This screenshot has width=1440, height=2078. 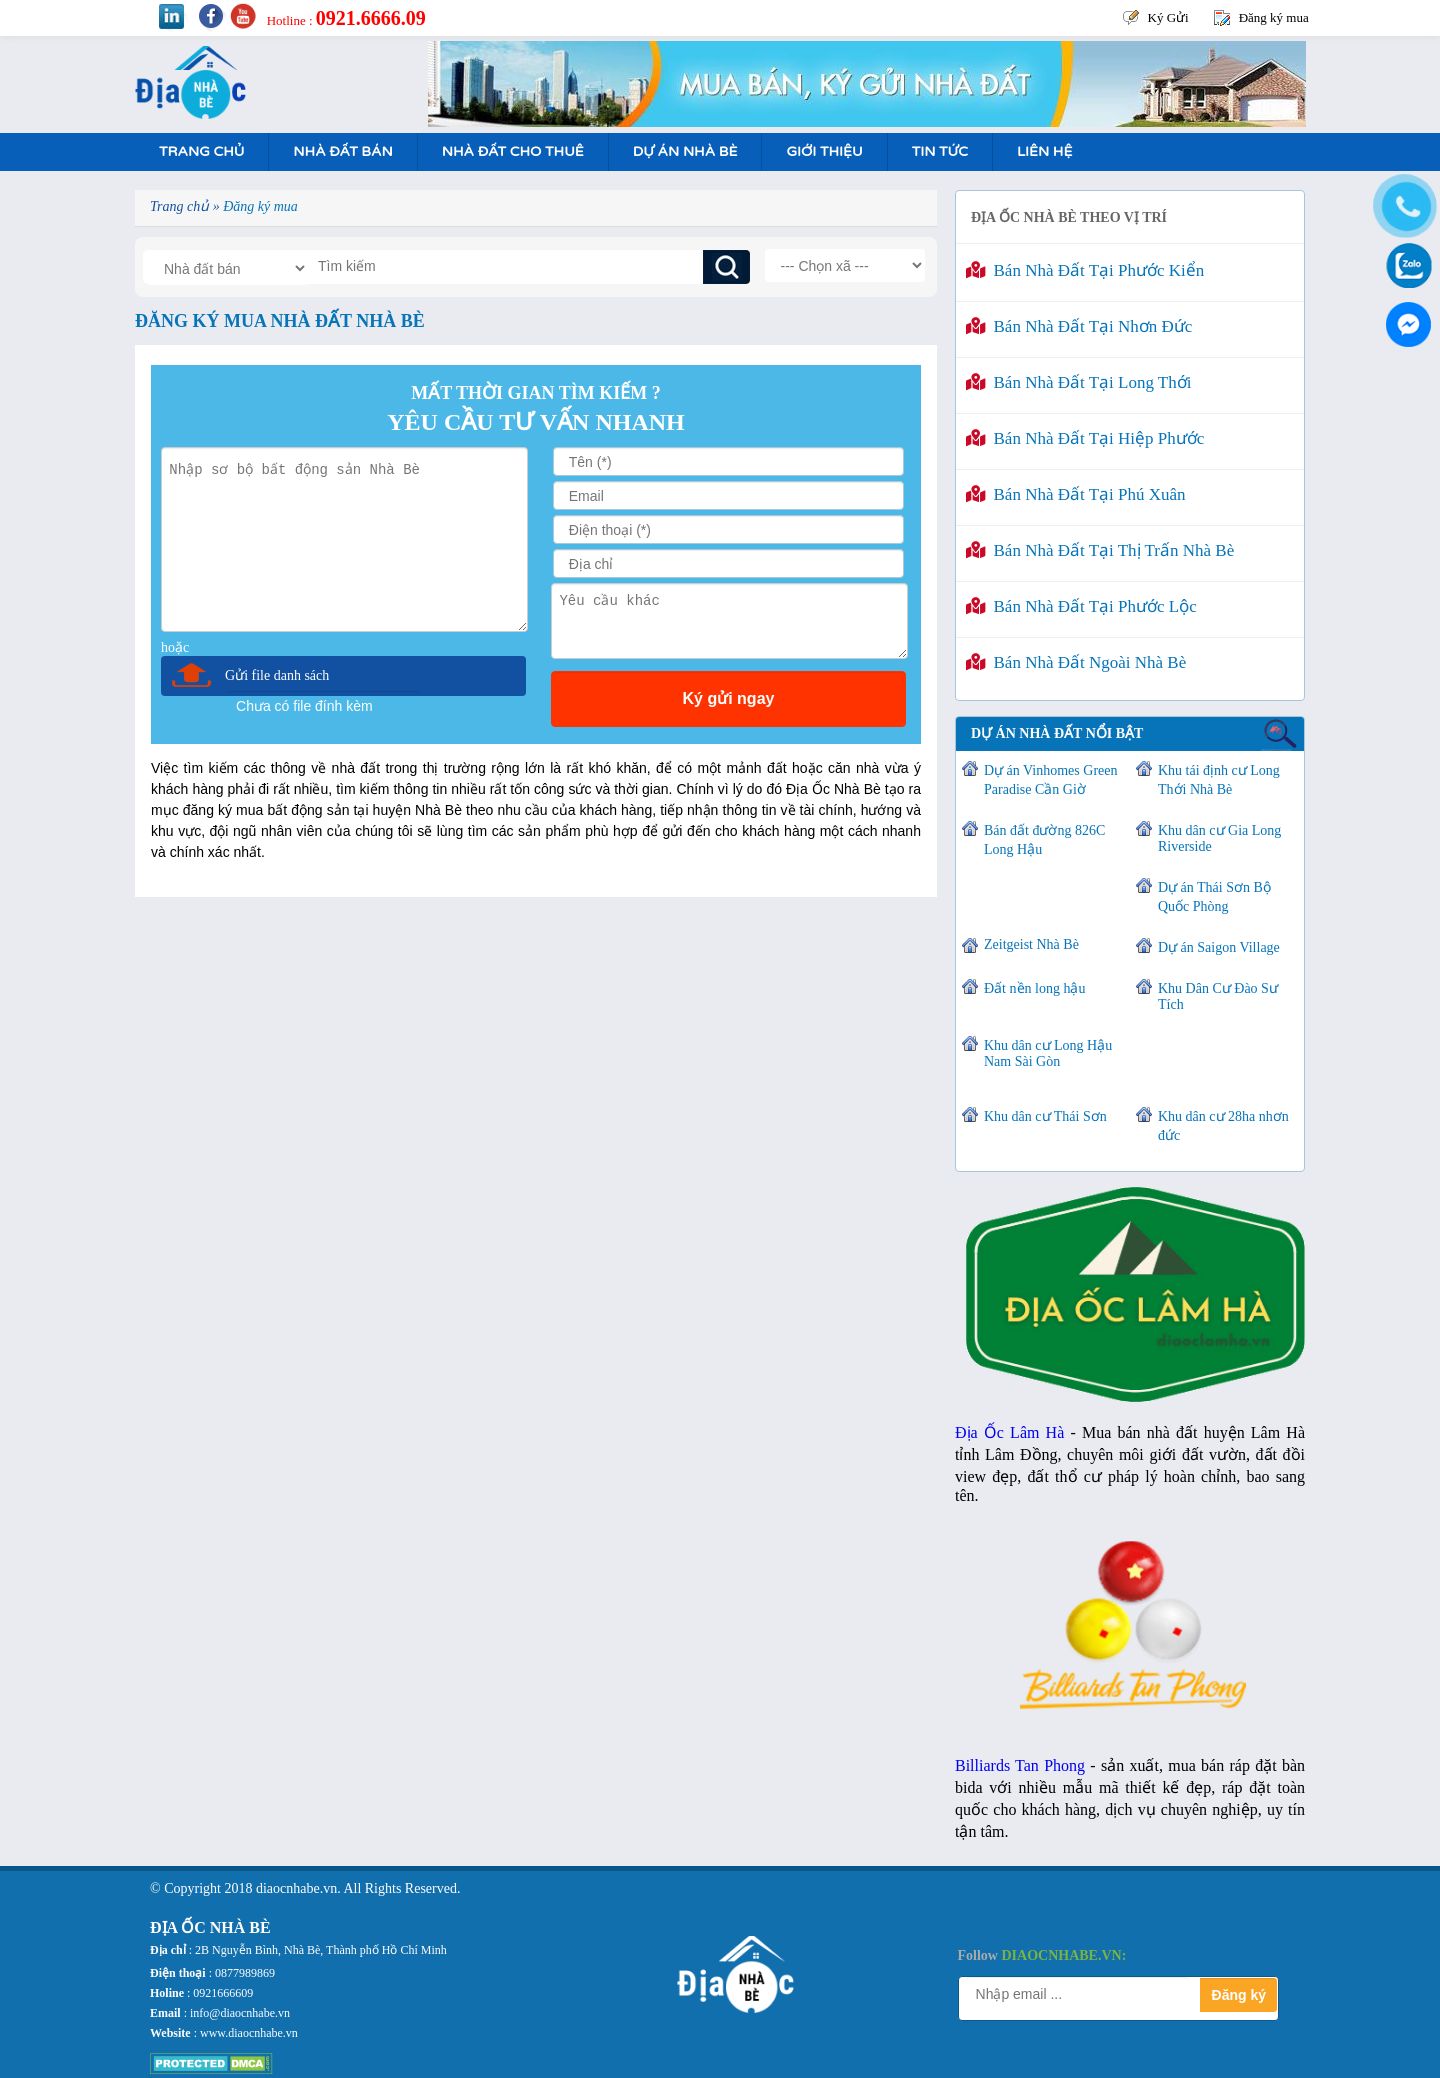 I want to click on Bán nhà đất tại Phú Xuân, so click(x=1076, y=494).